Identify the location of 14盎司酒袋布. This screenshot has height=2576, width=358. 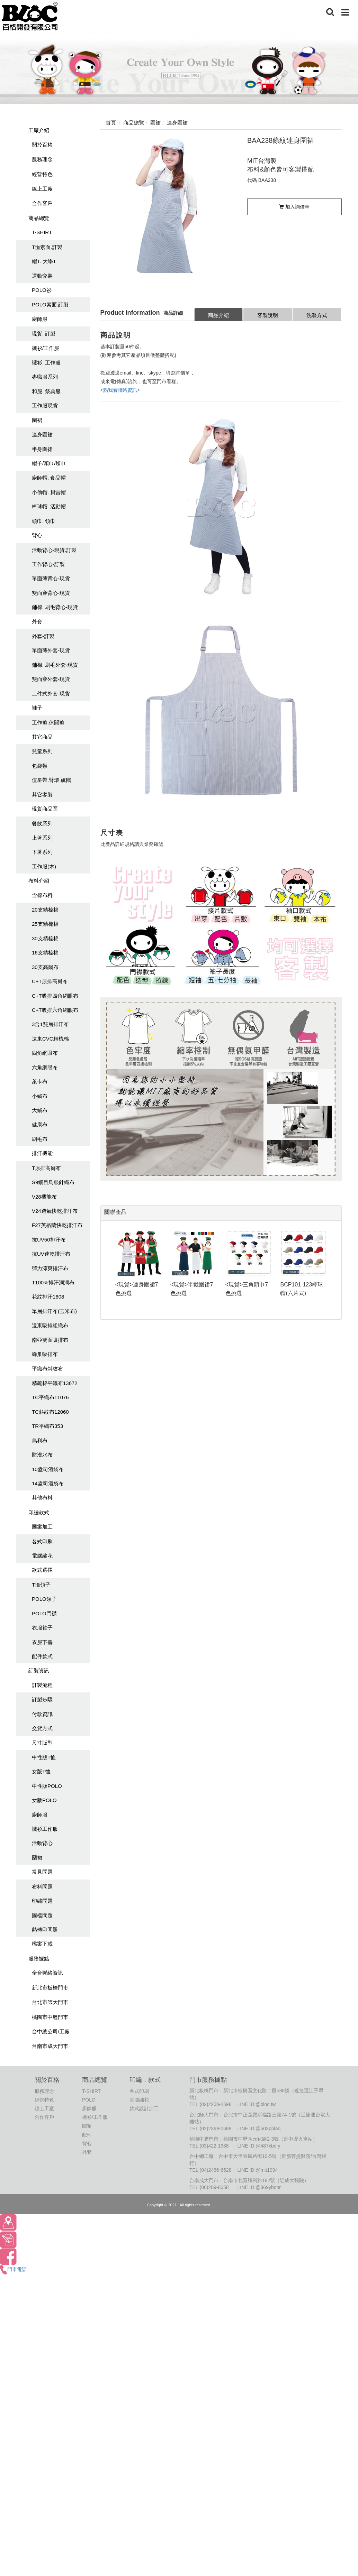
(48, 1483).